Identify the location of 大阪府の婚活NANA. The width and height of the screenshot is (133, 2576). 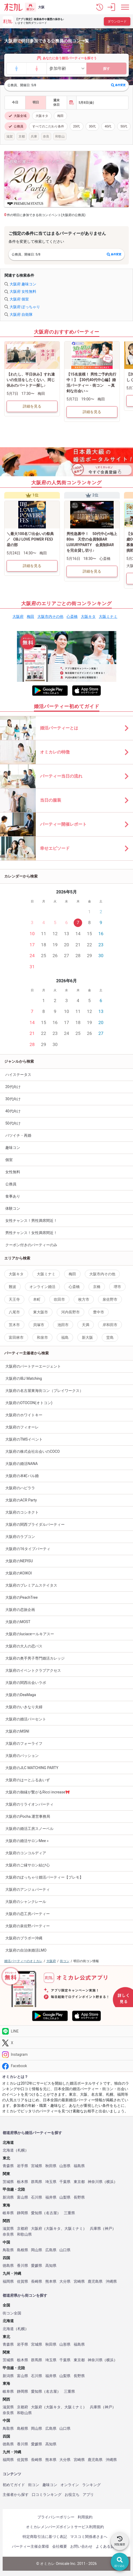
(21, 1463).